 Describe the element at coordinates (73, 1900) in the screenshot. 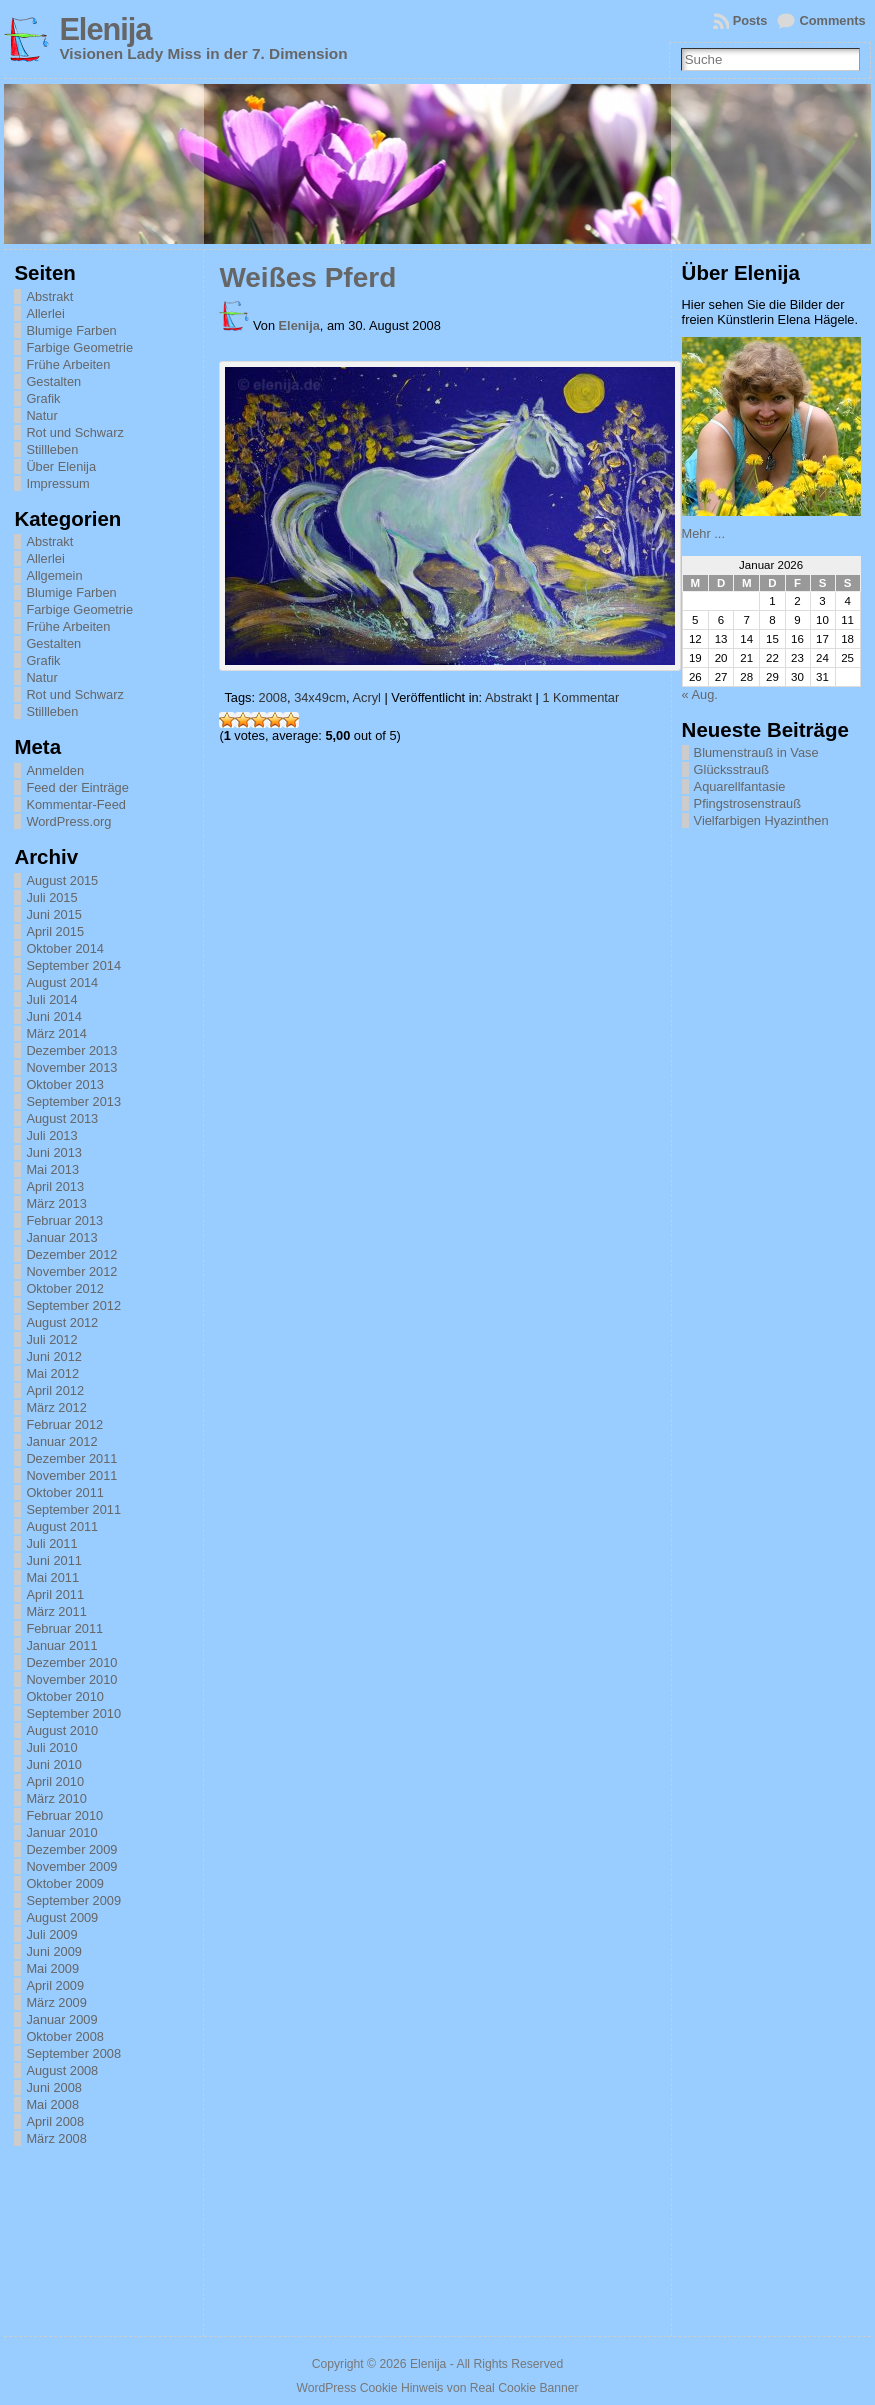

I see `September 2009` at that location.